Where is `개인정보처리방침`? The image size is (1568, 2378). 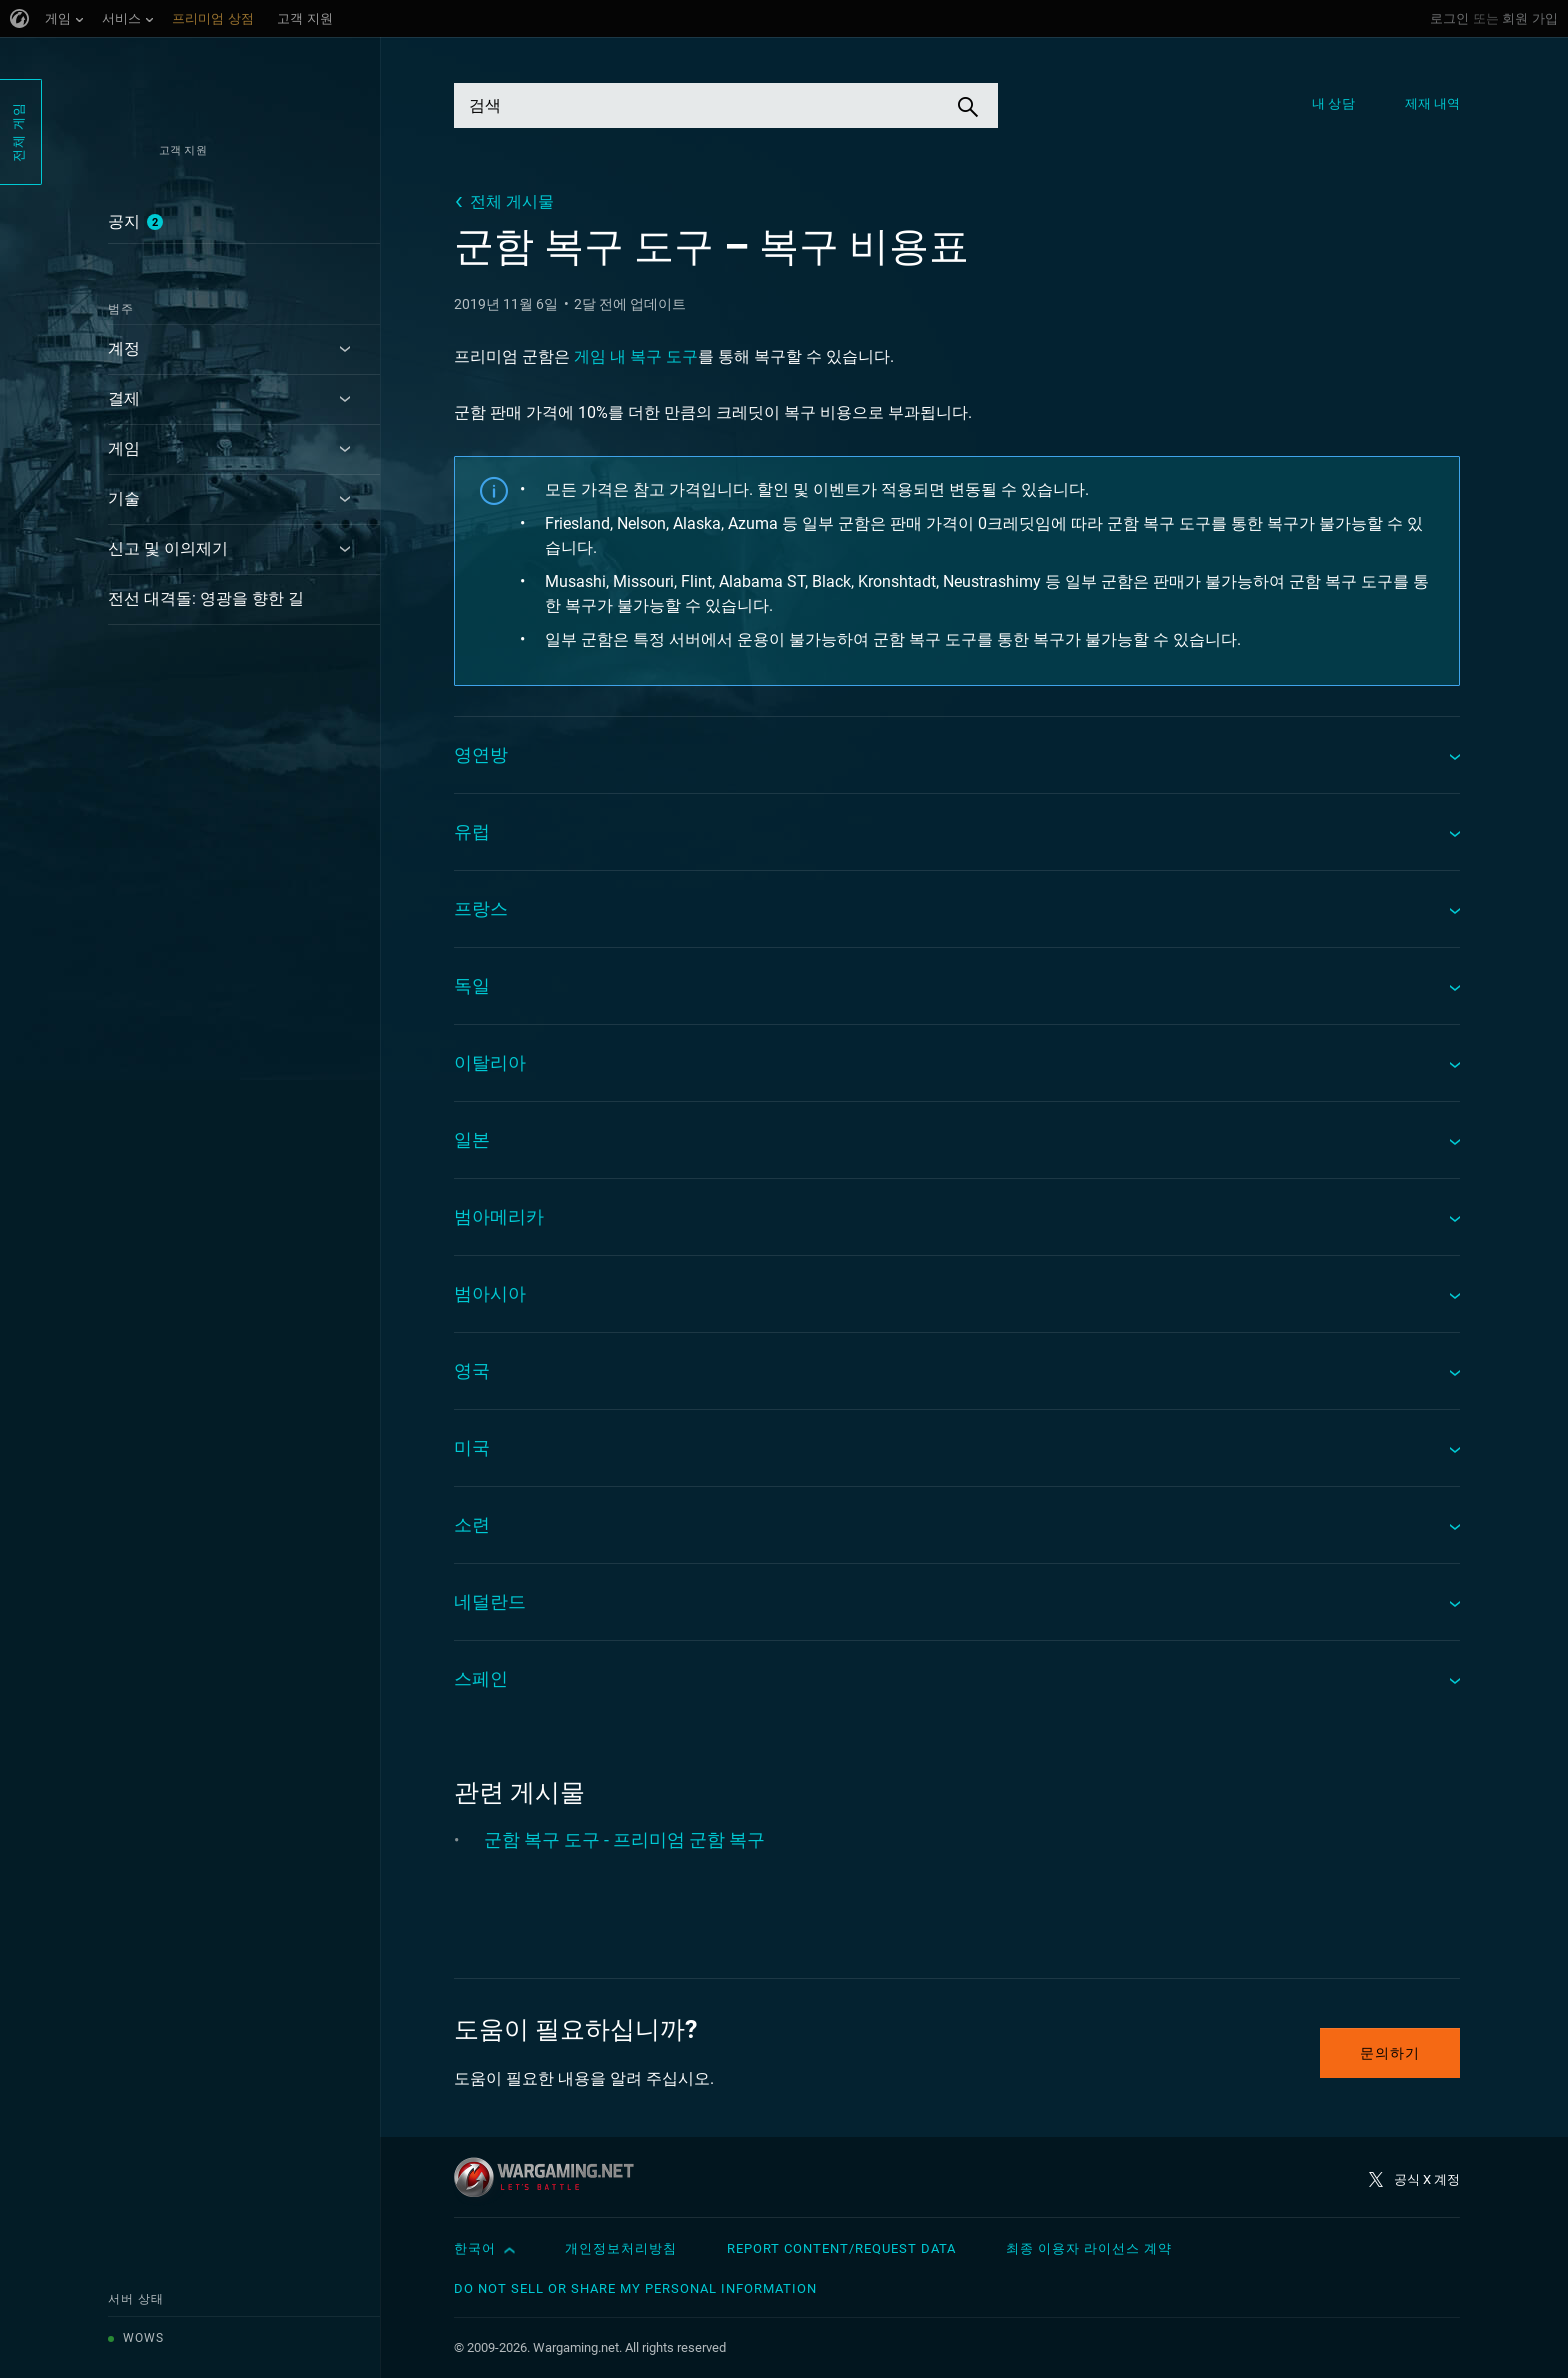
개인정보처리방침 is located at coordinates (621, 2248).